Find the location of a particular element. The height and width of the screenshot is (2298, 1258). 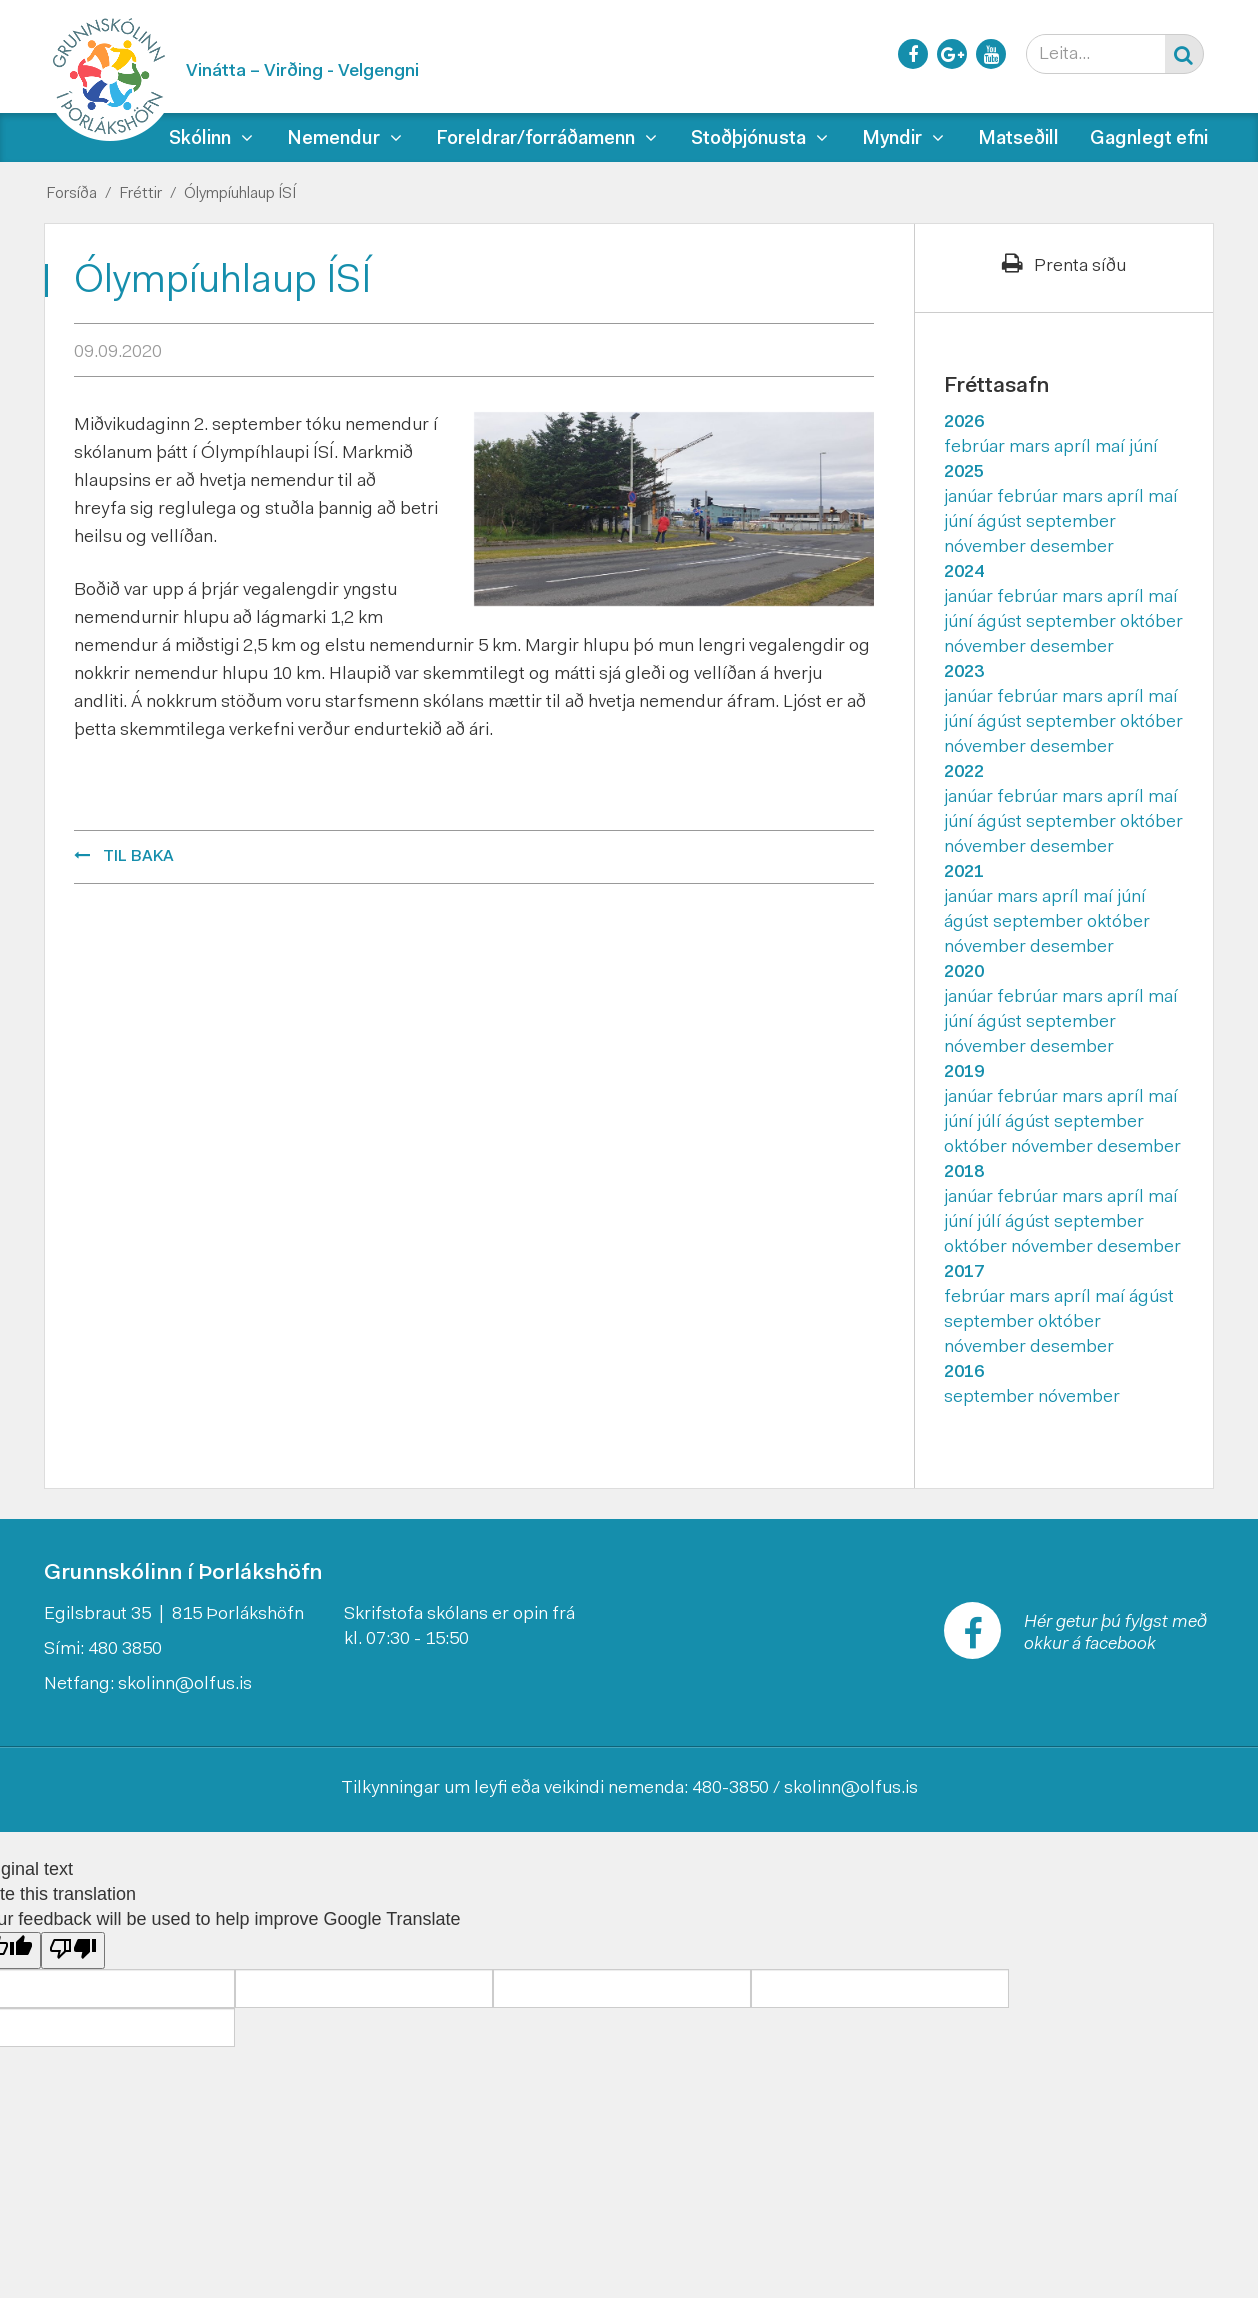

2025 is located at coordinates (964, 473).